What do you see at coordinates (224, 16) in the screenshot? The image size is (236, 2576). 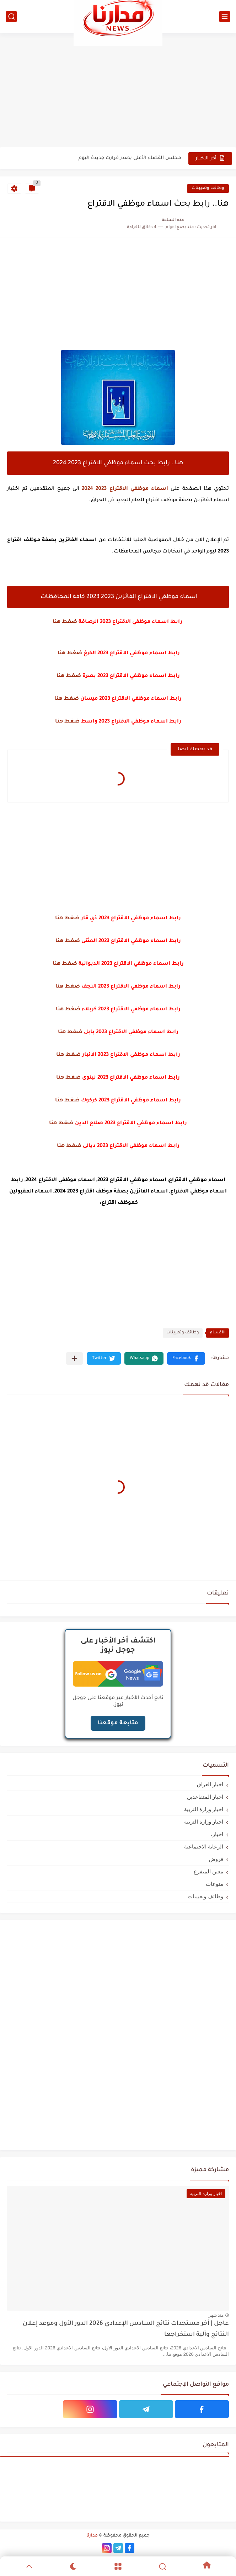 I see `[القائمة الرئيسي]` at bounding box center [224, 16].